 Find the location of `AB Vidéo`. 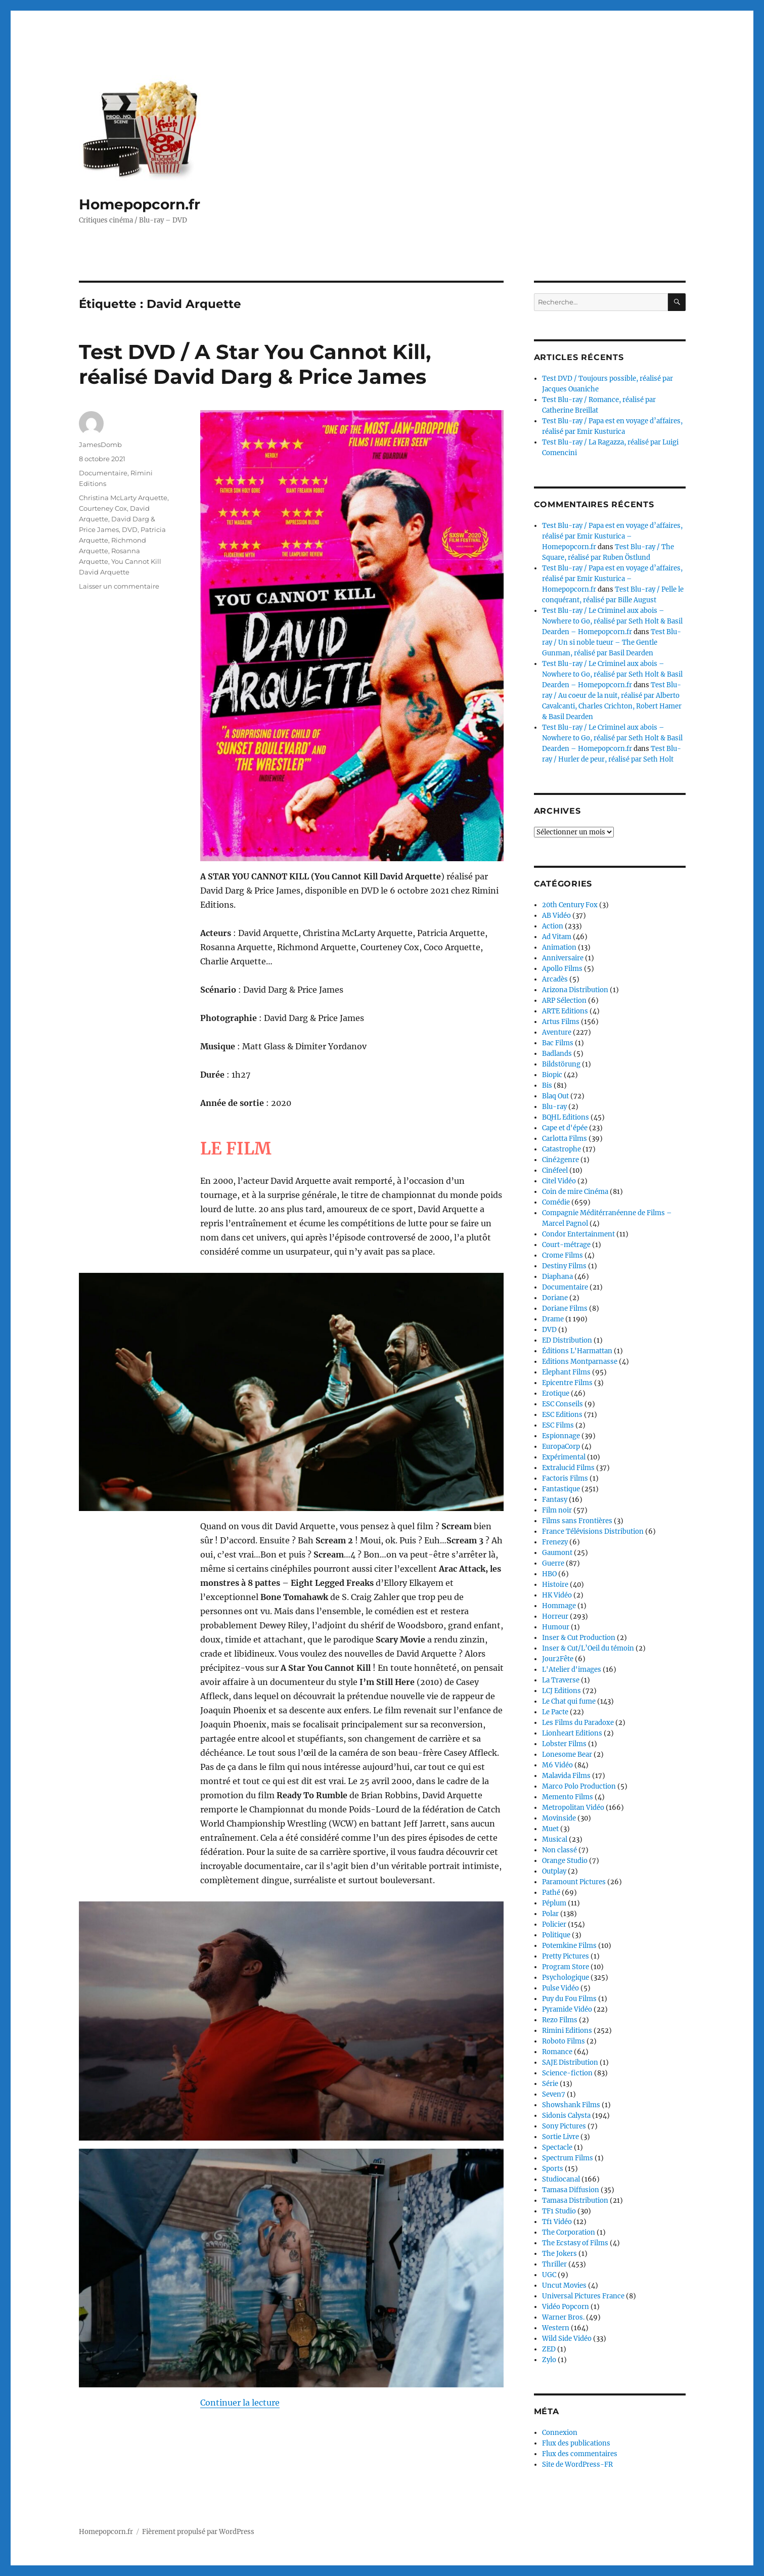

AB Vidéo is located at coordinates (556, 915).